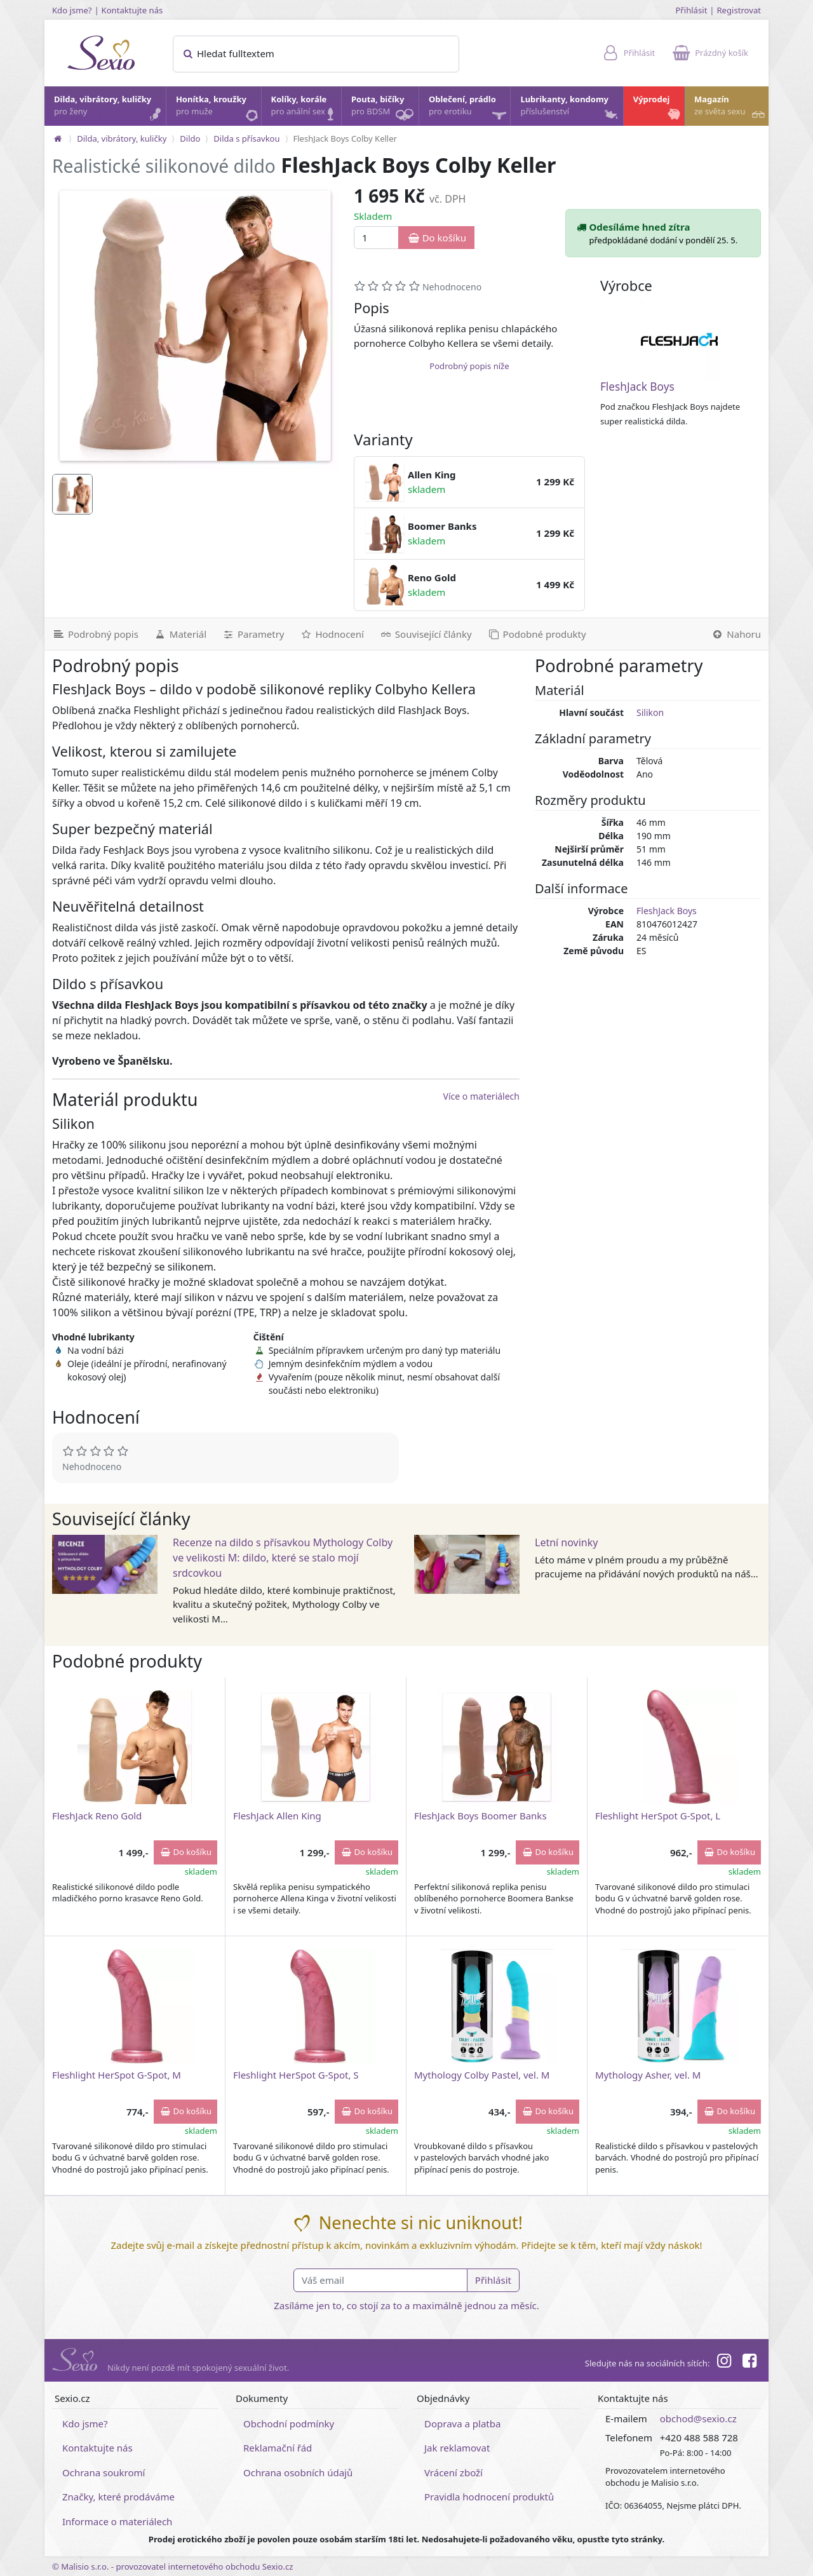 This screenshot has width=813, height=2576. What do you see at coordinates (283, 1557) in the screenshot?
I see `Recenze na dildo s přísavkou Mythology Colby ve velikosti M: dildo, které se stalo mojí srdcovkou` at bounding box center [283, 1557].